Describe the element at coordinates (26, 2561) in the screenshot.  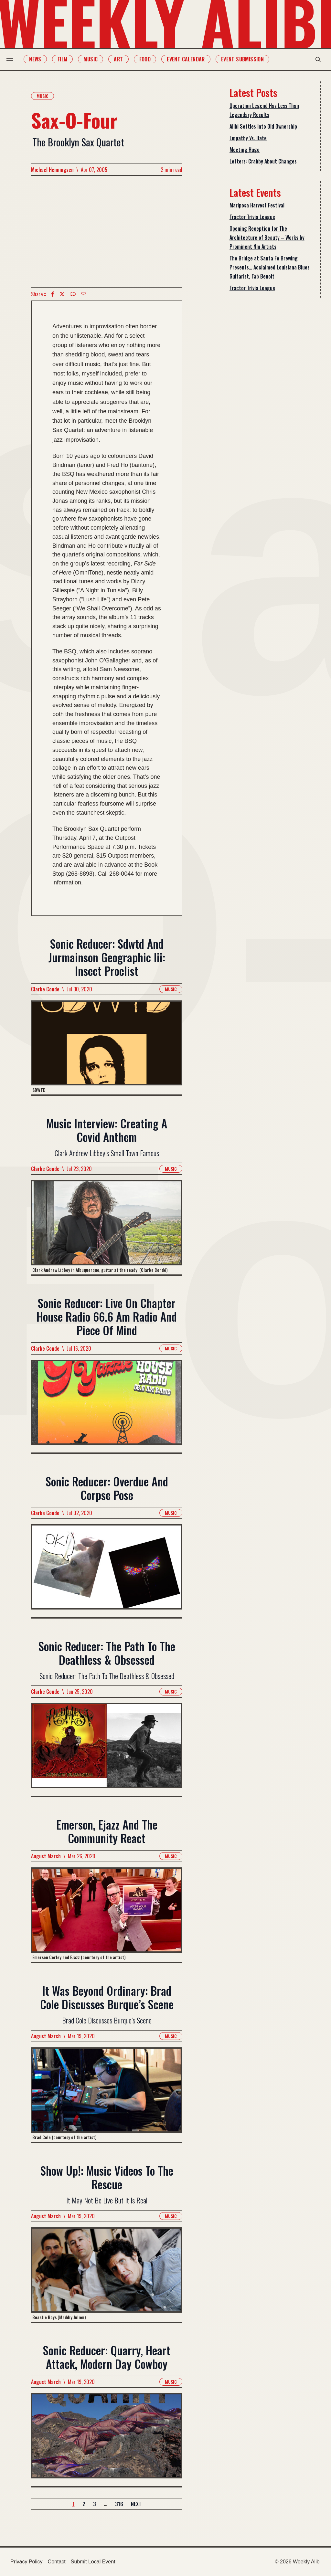
I see `Privacy Policy` at that location.